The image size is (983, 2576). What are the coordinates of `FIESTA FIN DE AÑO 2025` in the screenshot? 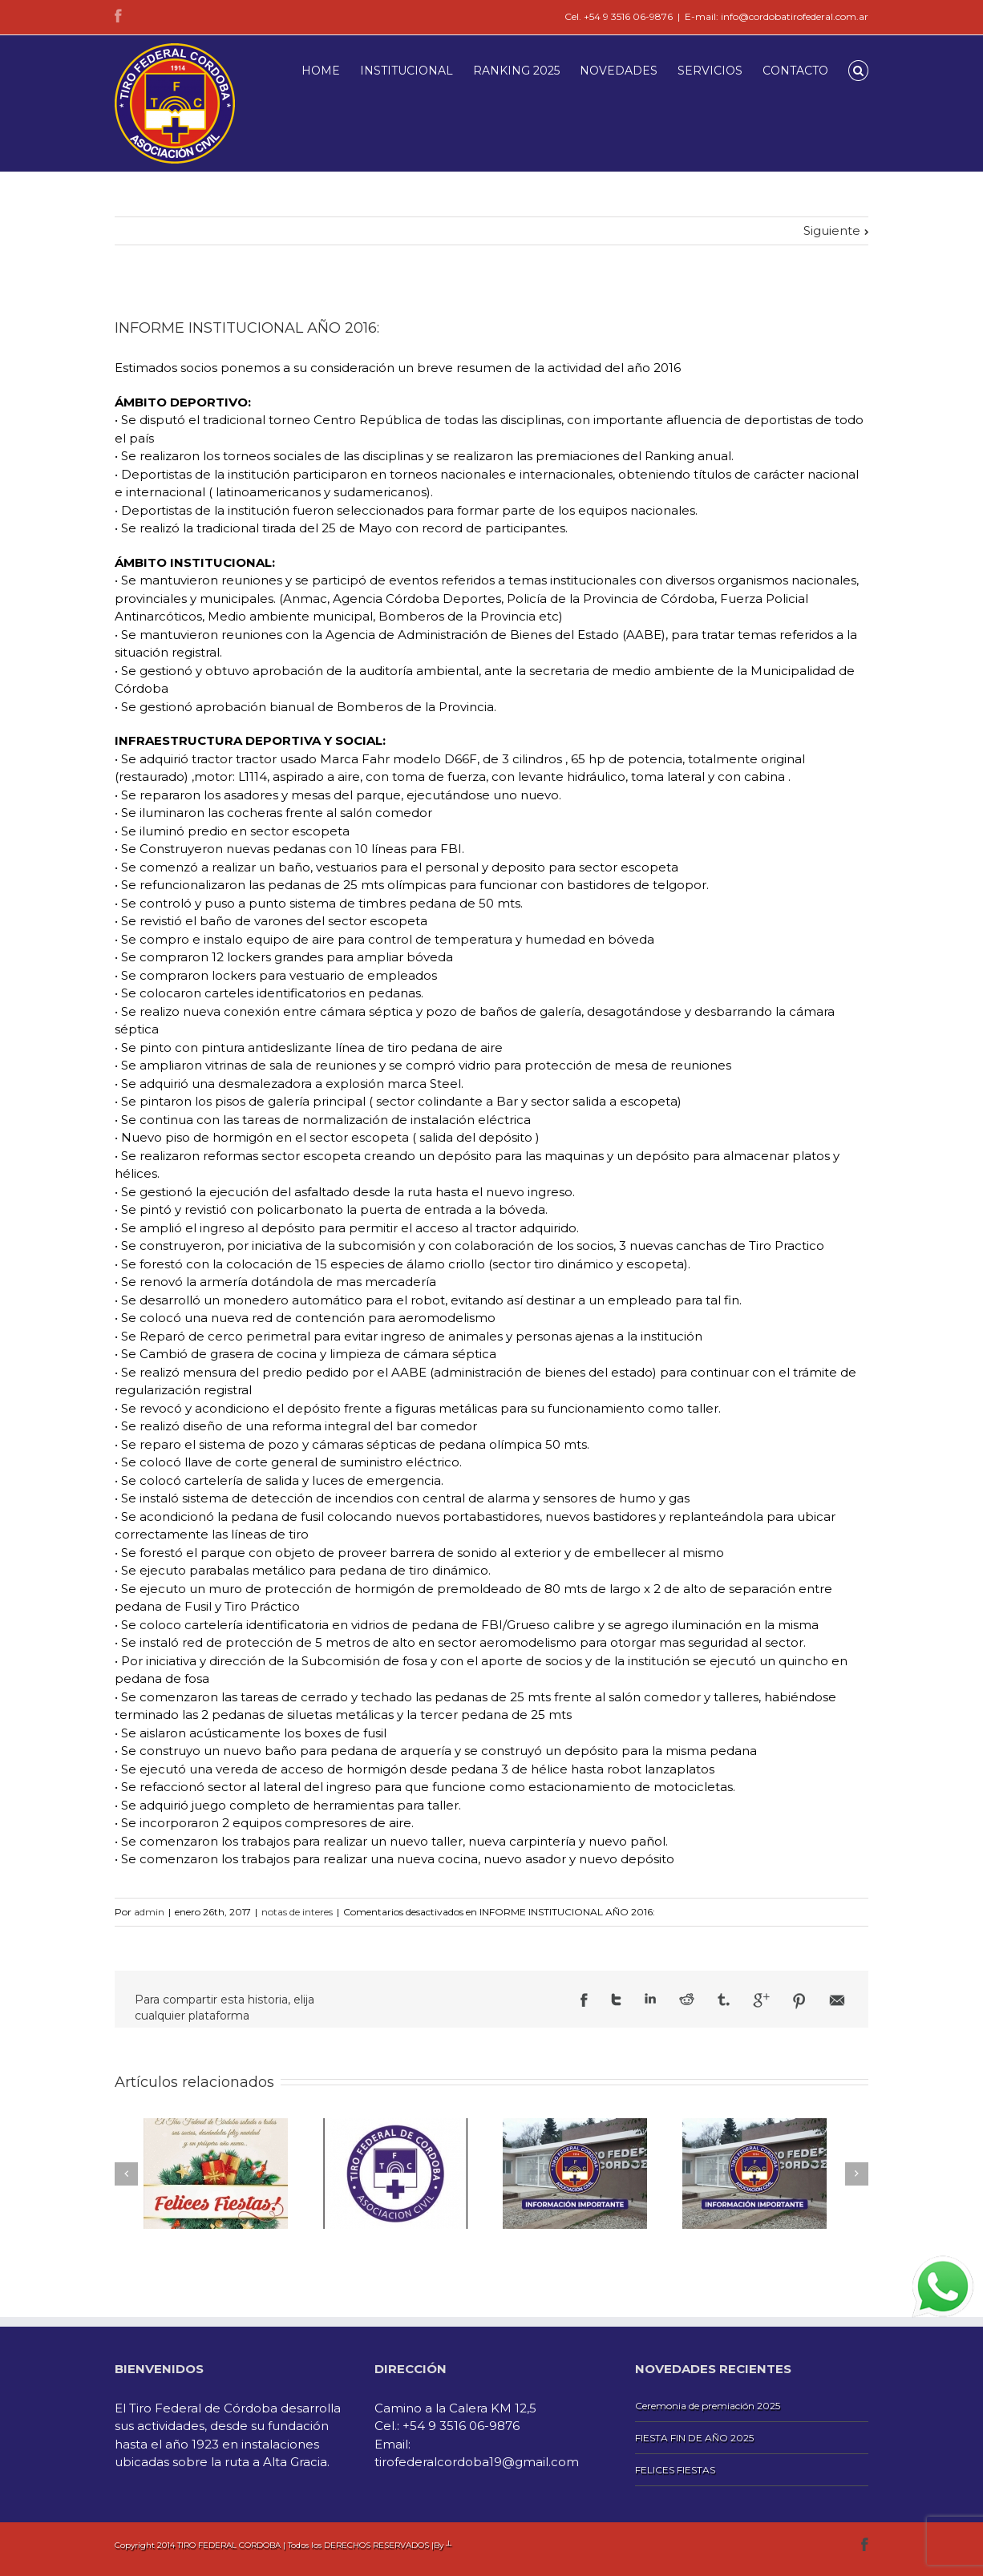 It's located at (694, 2438).